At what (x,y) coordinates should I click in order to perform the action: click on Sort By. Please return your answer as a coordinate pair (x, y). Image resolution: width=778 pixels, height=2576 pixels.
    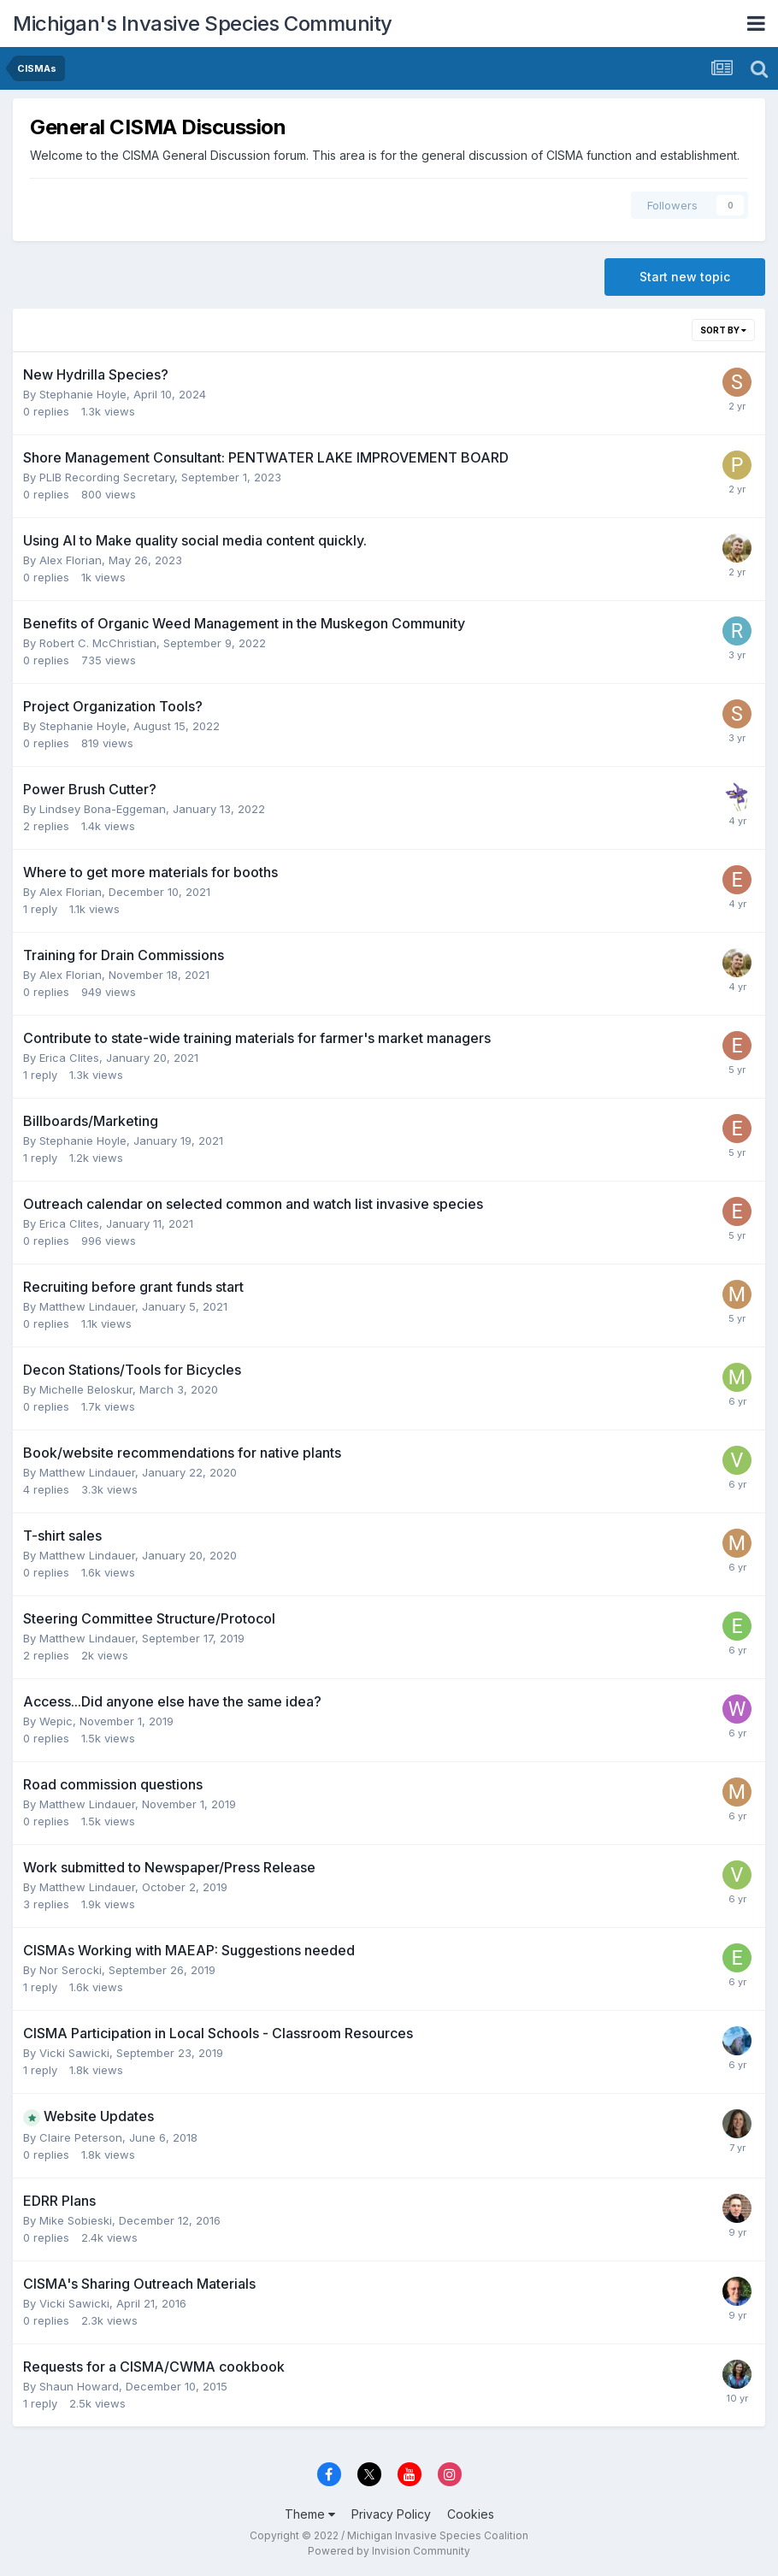
    Looking at the image, I should click on (723, 330).